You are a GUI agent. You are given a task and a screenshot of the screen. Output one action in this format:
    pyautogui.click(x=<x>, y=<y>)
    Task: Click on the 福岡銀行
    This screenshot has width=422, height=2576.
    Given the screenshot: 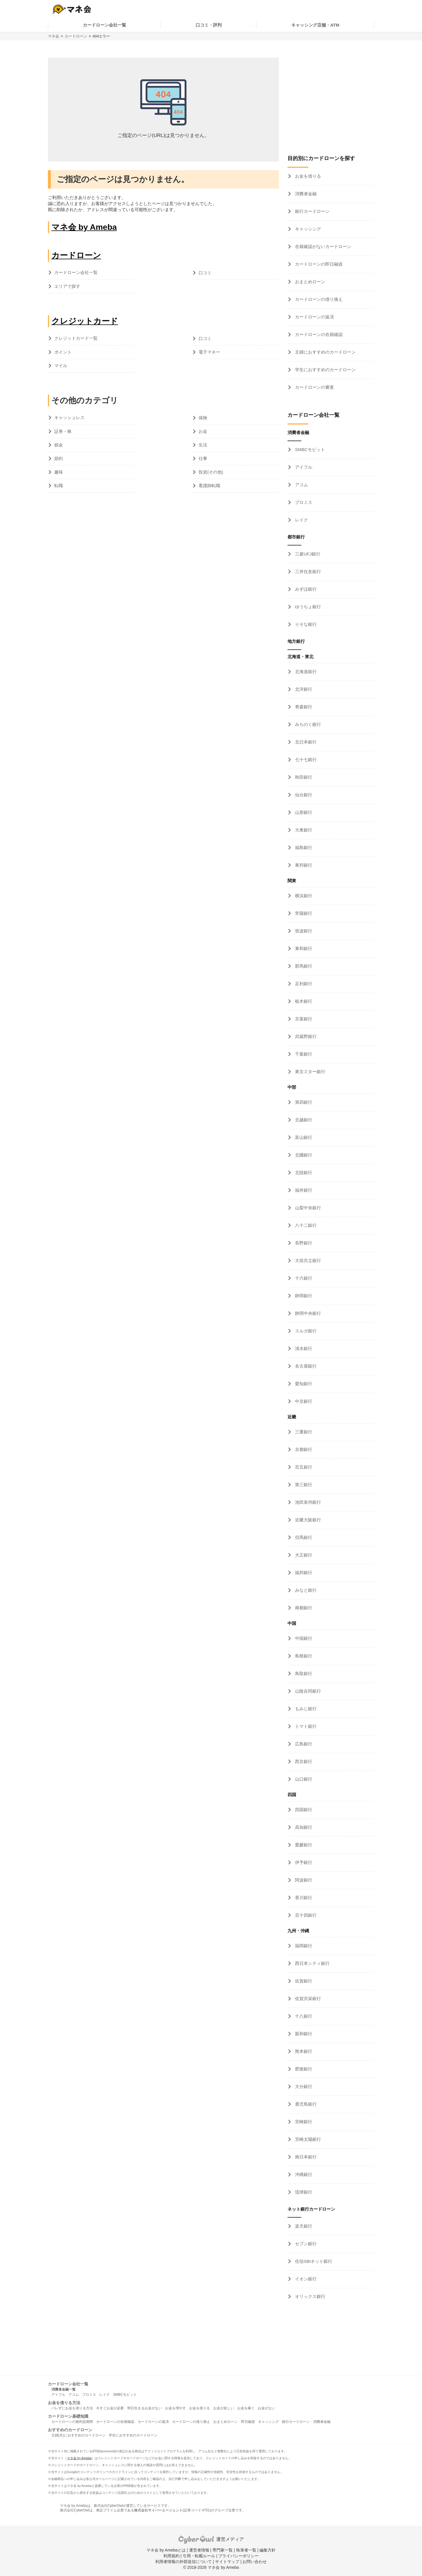 What is the action you would take?
    pyautogui.click(x=303, y=1945)
    